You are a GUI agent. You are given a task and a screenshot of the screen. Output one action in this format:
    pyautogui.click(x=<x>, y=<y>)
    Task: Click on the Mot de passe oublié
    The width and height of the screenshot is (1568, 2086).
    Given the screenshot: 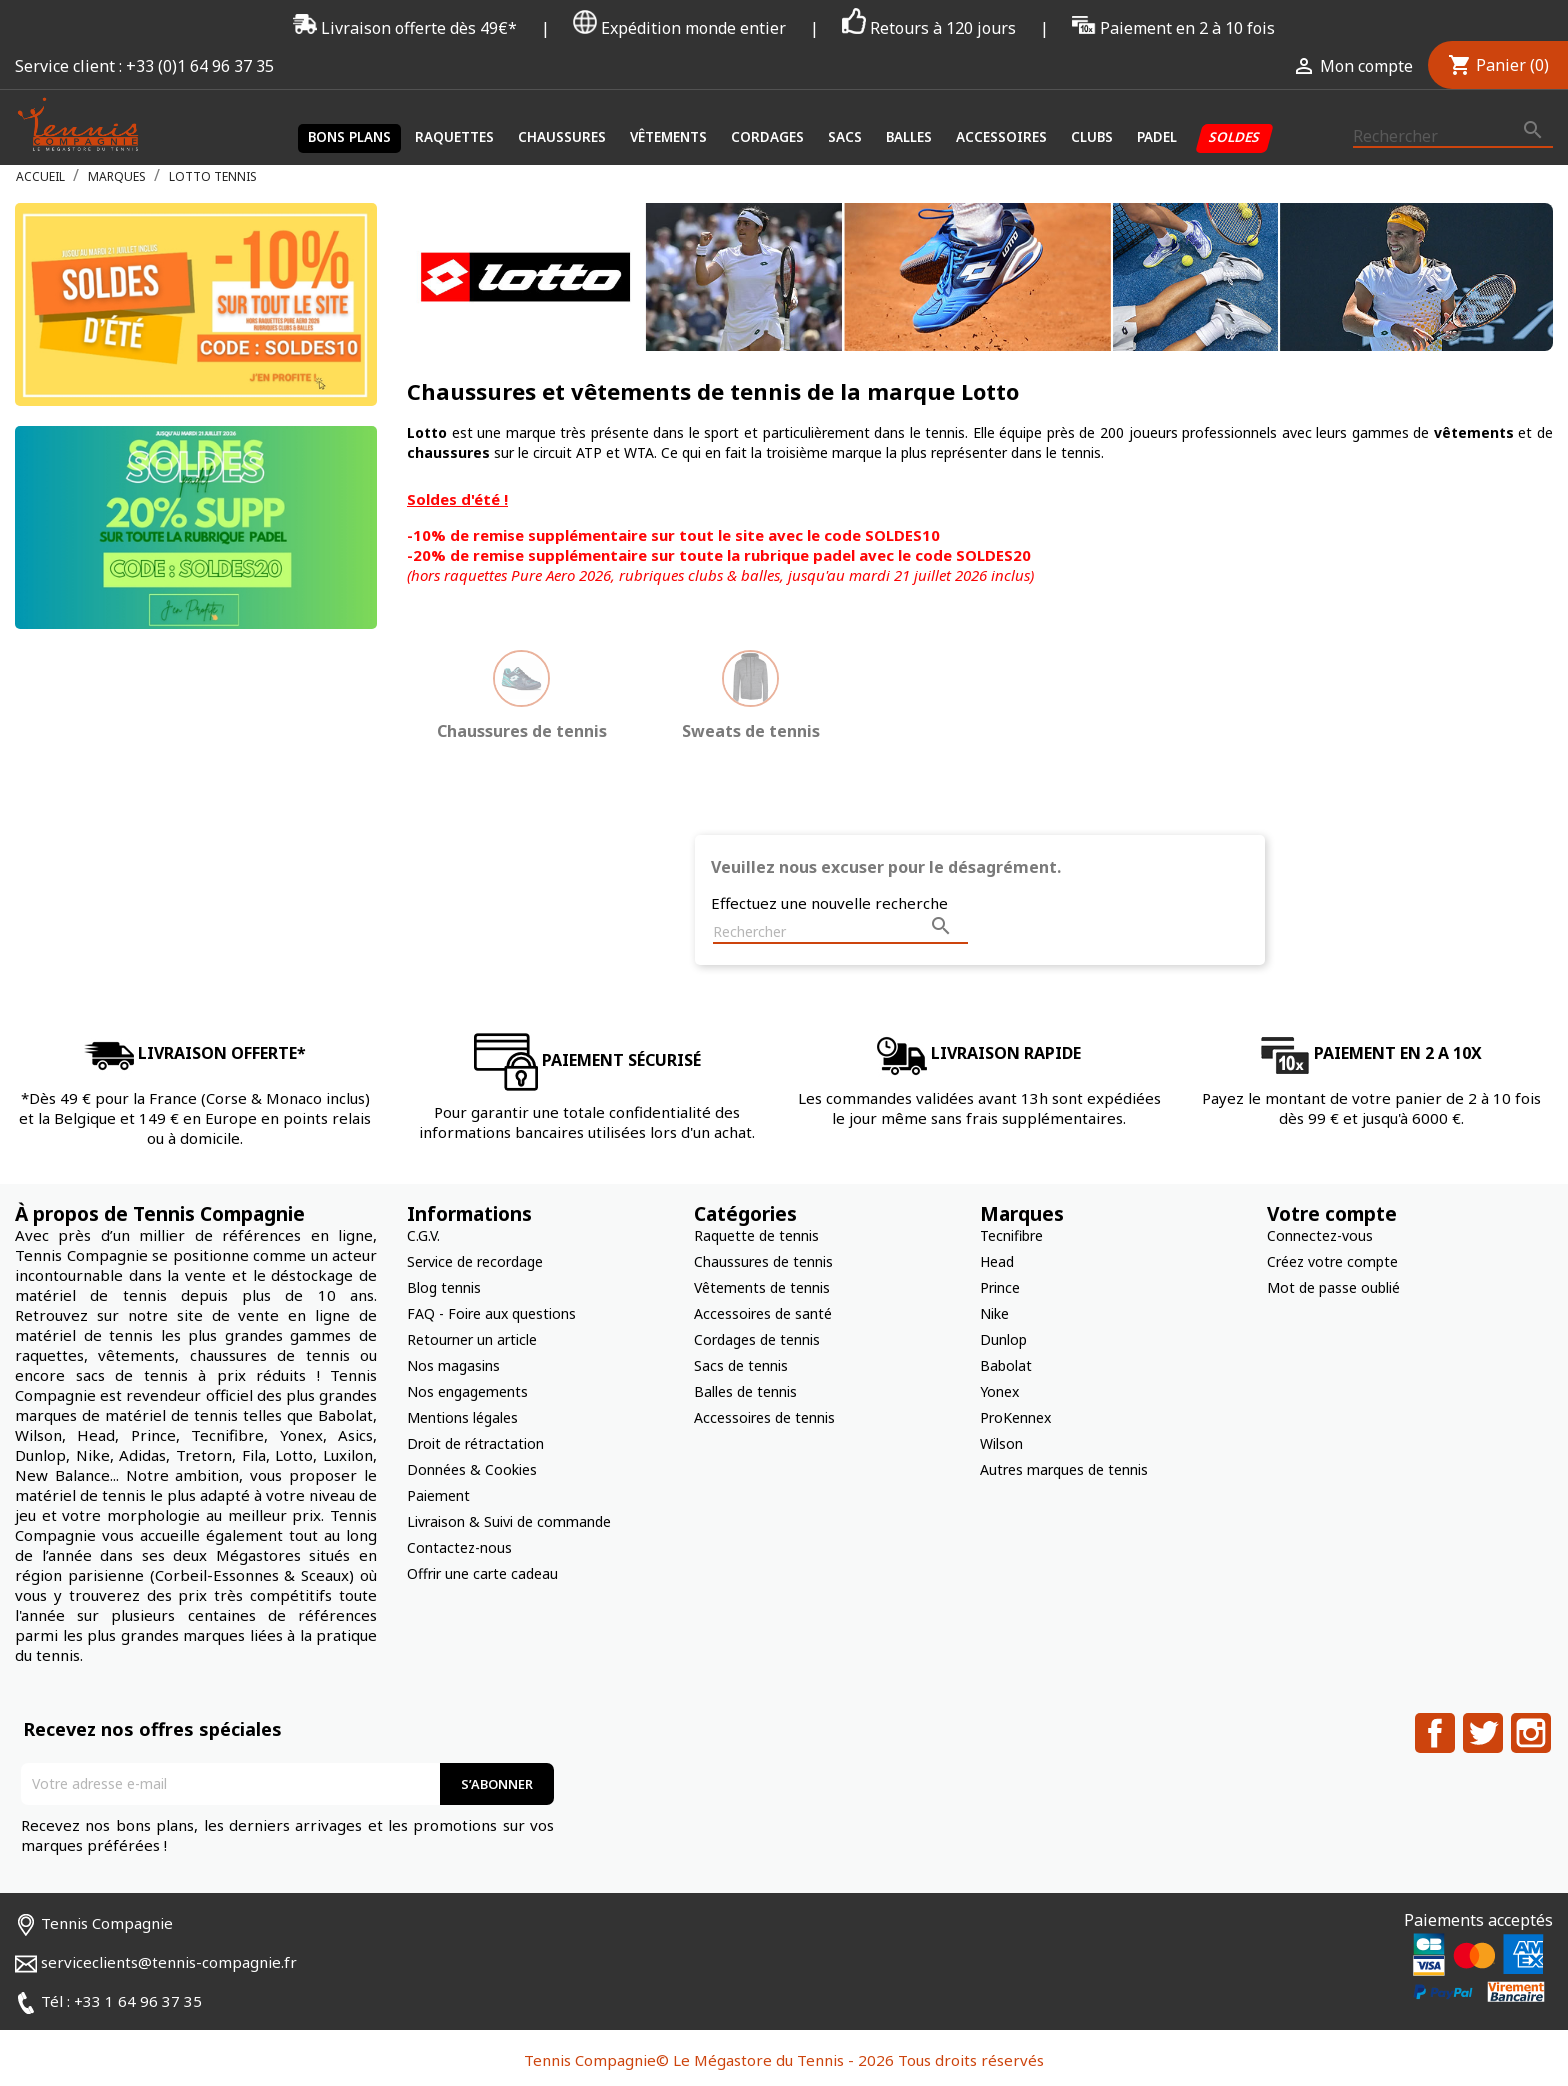 What is the action you would take?
    pyautogui.click(x=1333, y=1287)
    